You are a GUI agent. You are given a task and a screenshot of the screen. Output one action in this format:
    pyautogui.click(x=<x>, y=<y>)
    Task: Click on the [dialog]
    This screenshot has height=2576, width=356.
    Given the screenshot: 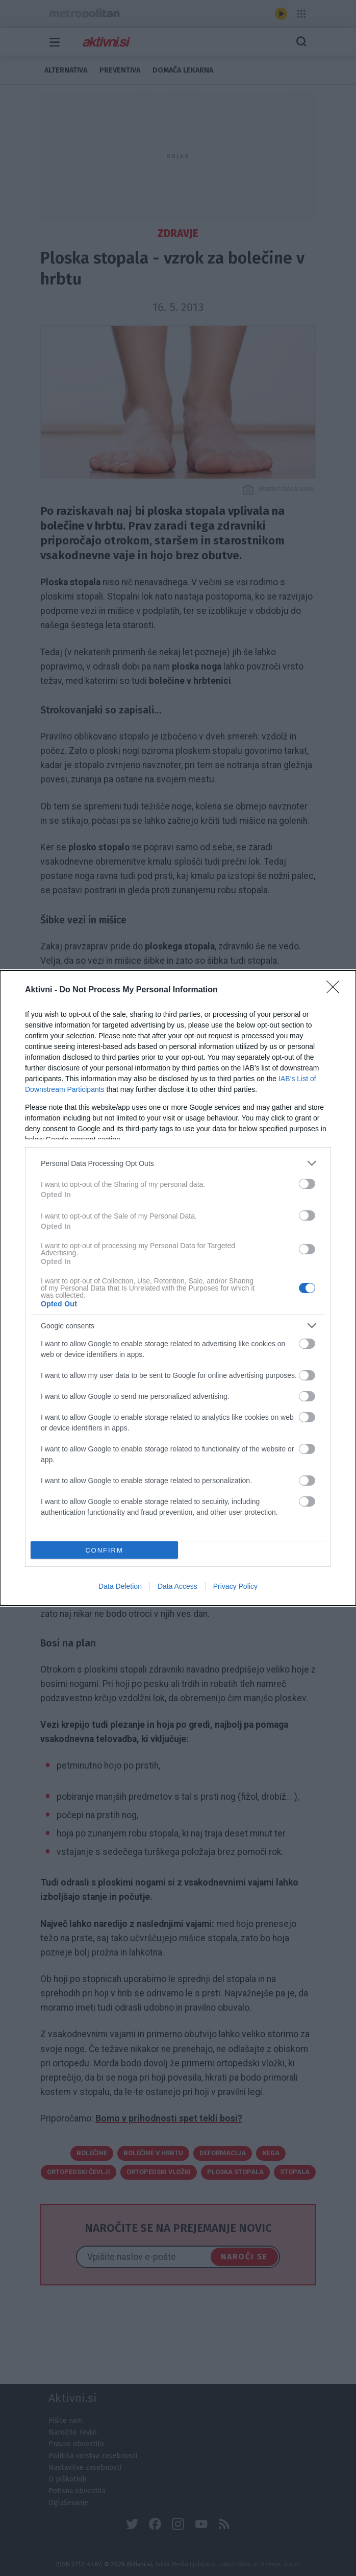 What is the action you would take?
    pyautogui.click(x=178, y=1288)
    